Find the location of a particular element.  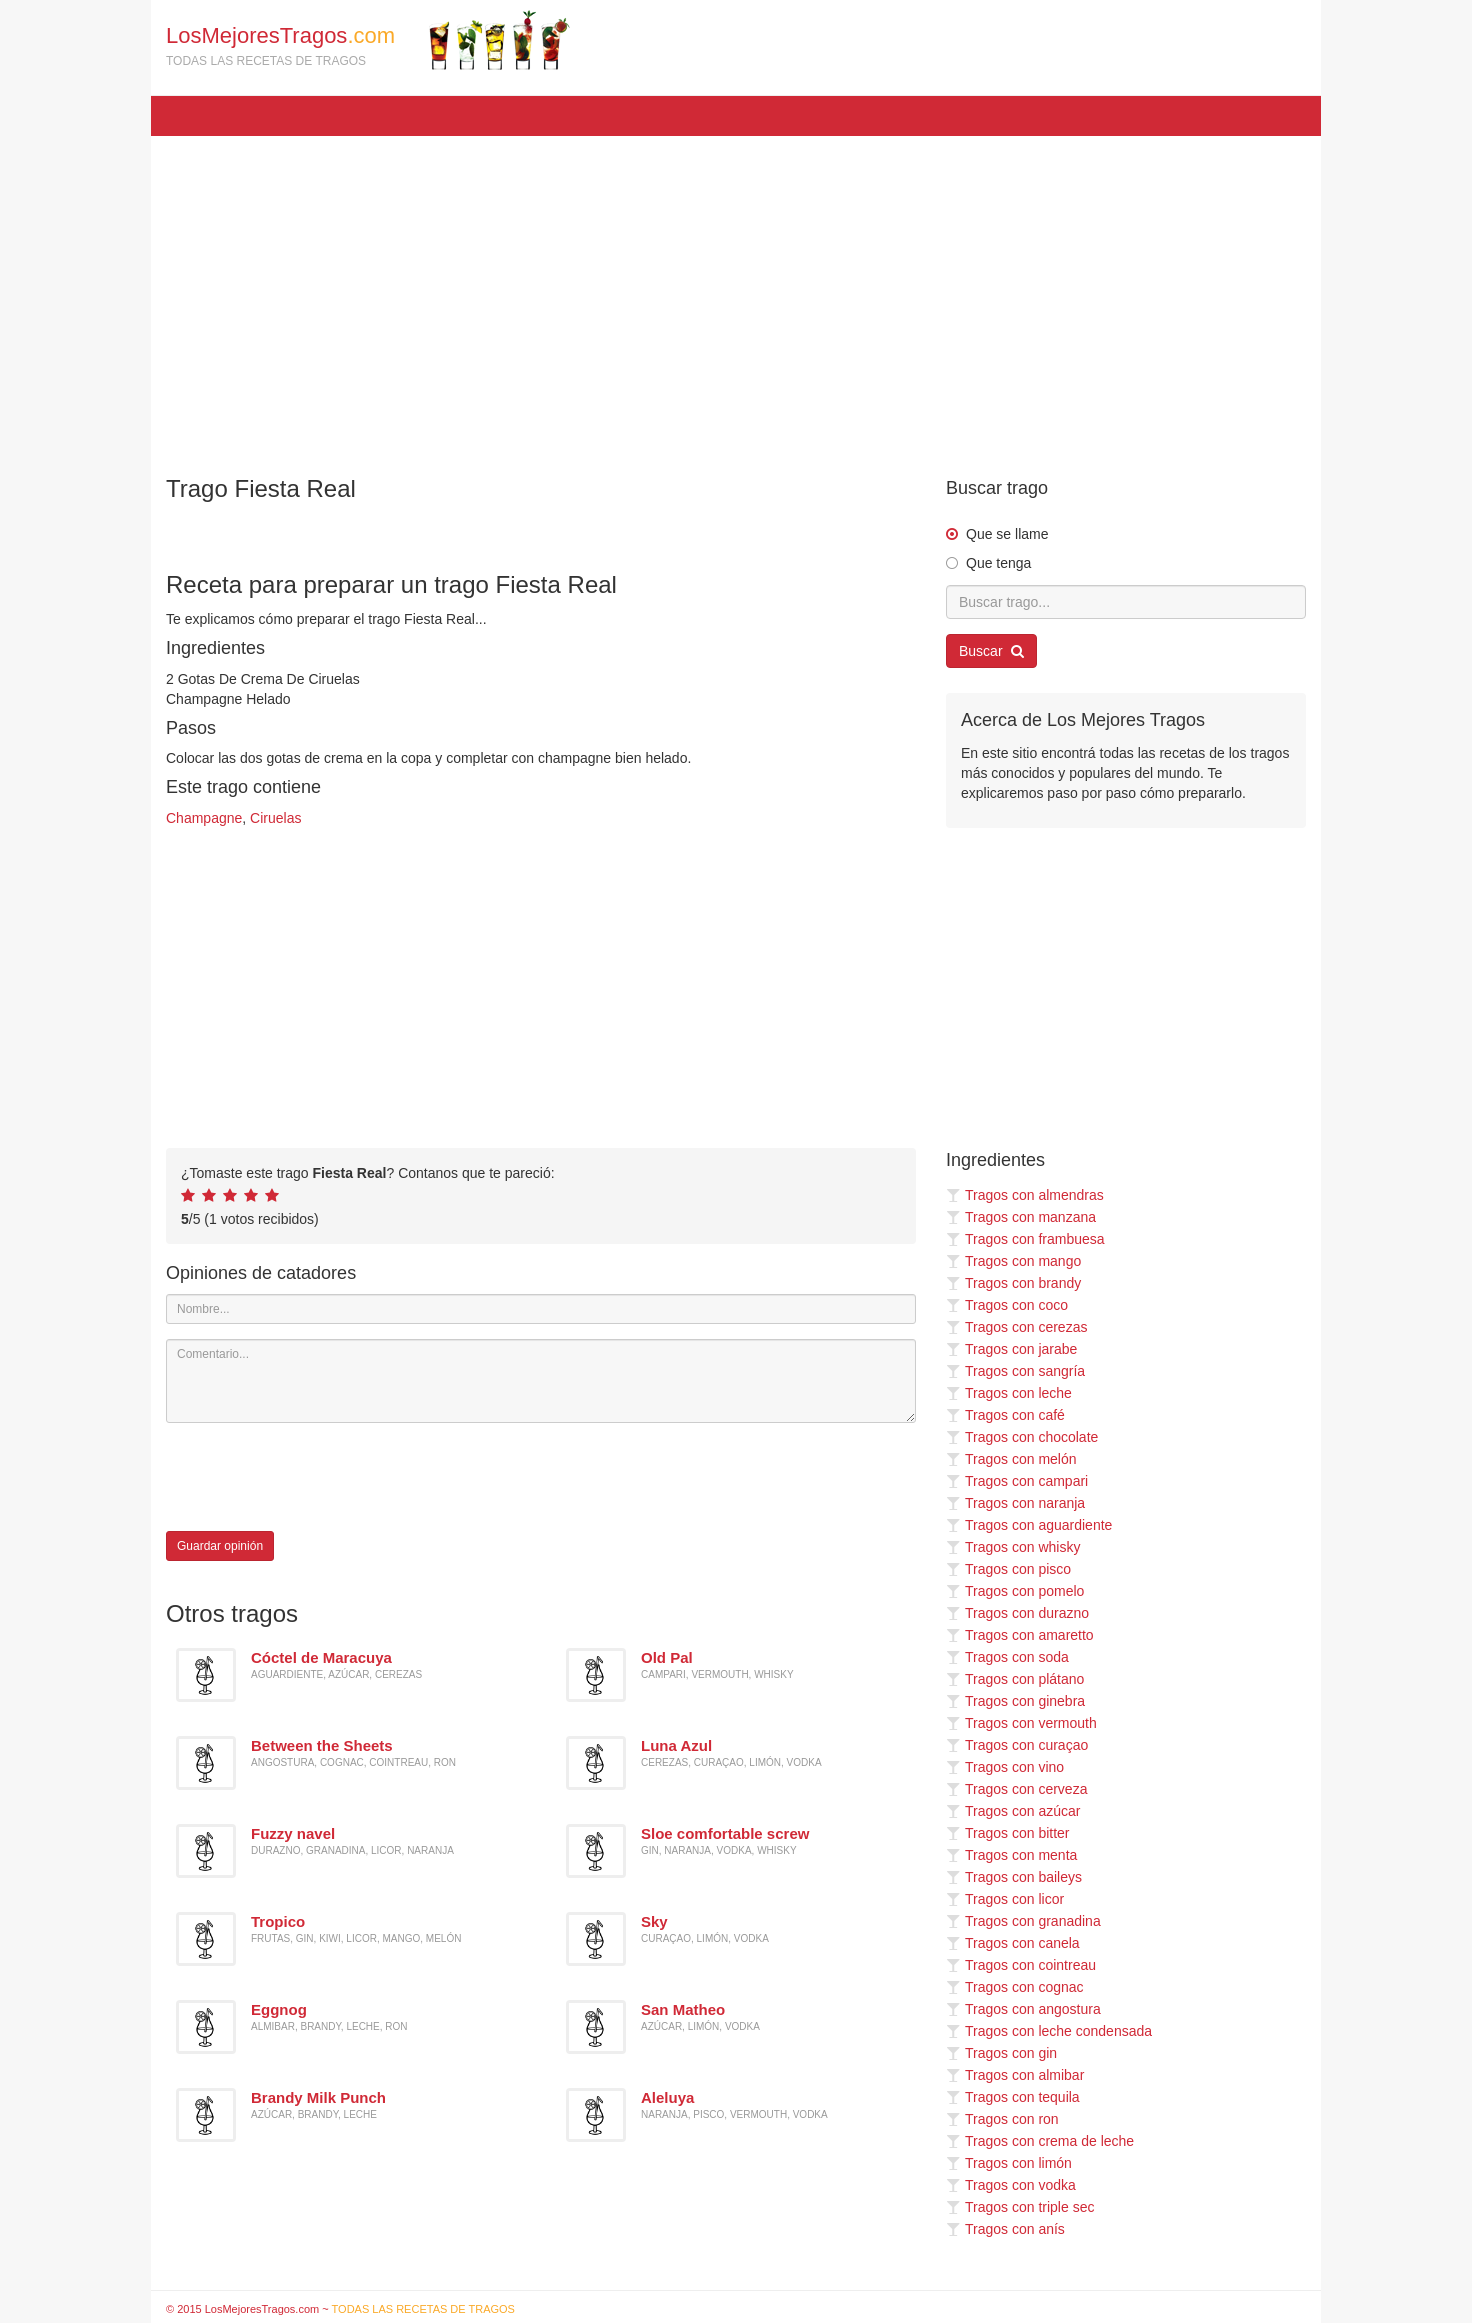

Tragos con campari is located at coordinates (1017, 1481).